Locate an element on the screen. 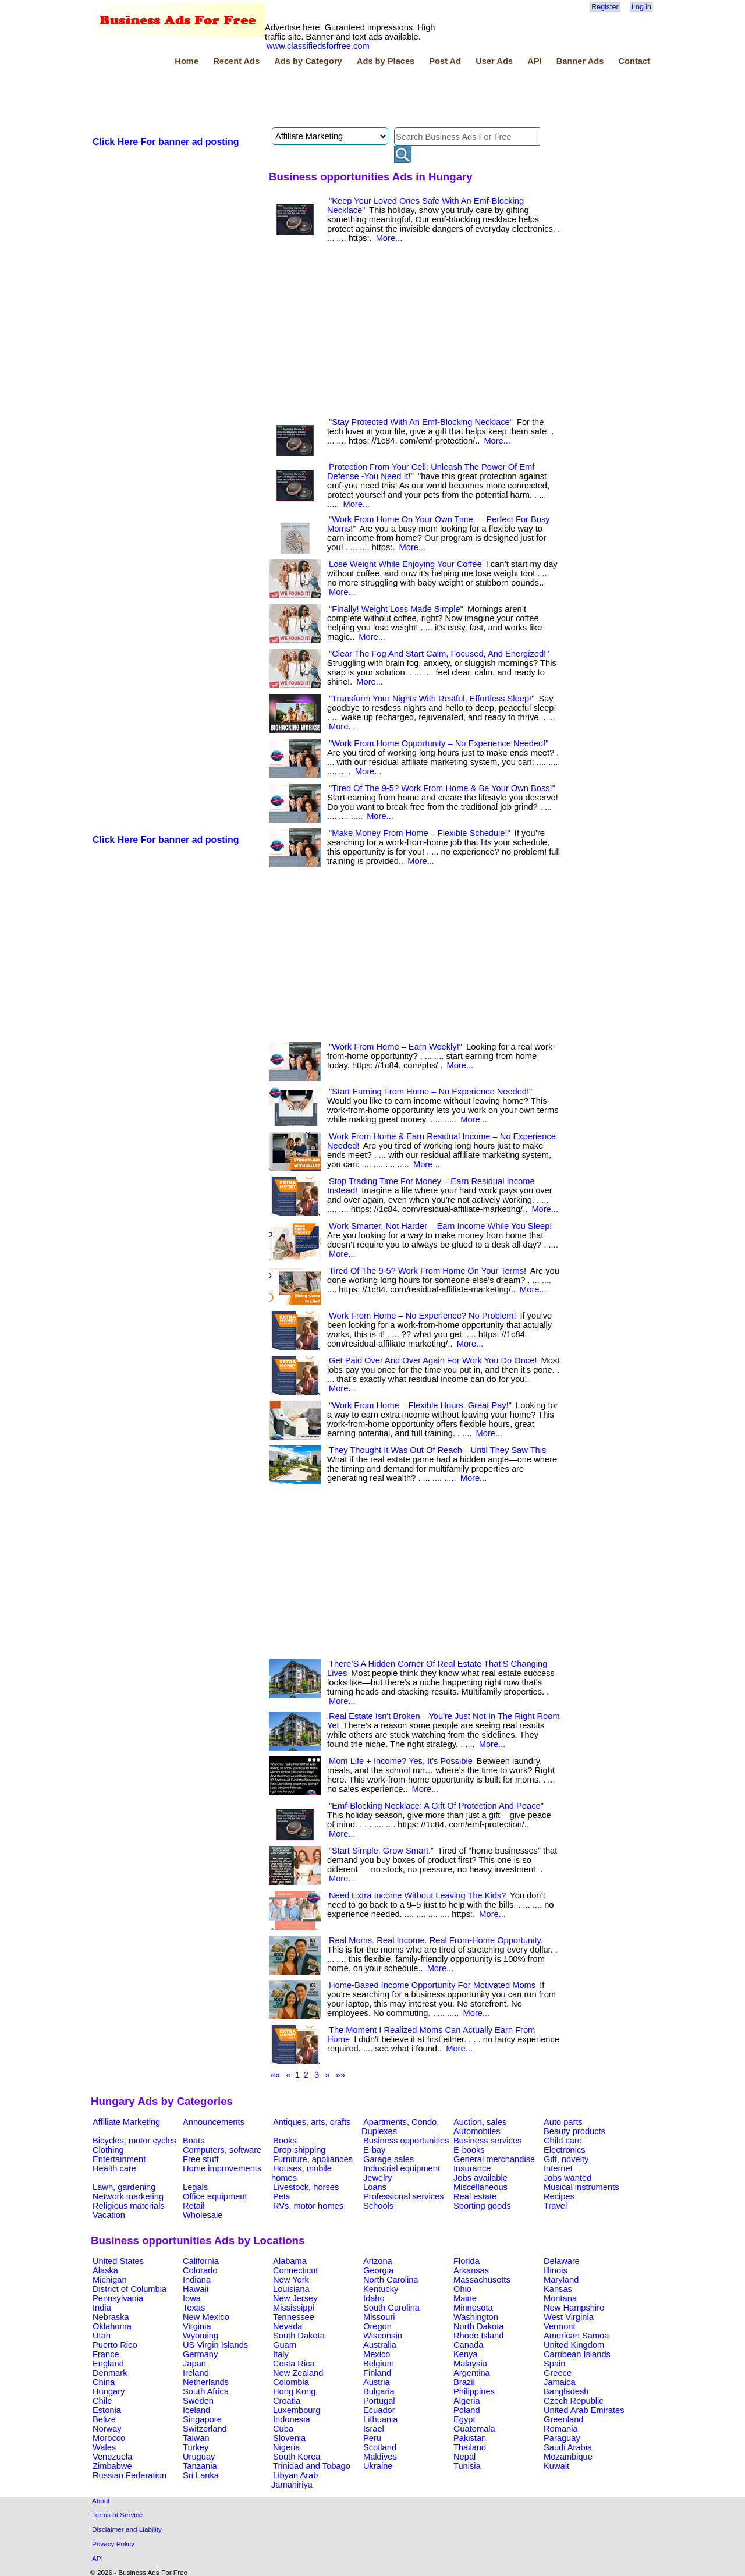 This screenshot has height=2576, width=745. Ads by Category is located at coordinates (308, 61).